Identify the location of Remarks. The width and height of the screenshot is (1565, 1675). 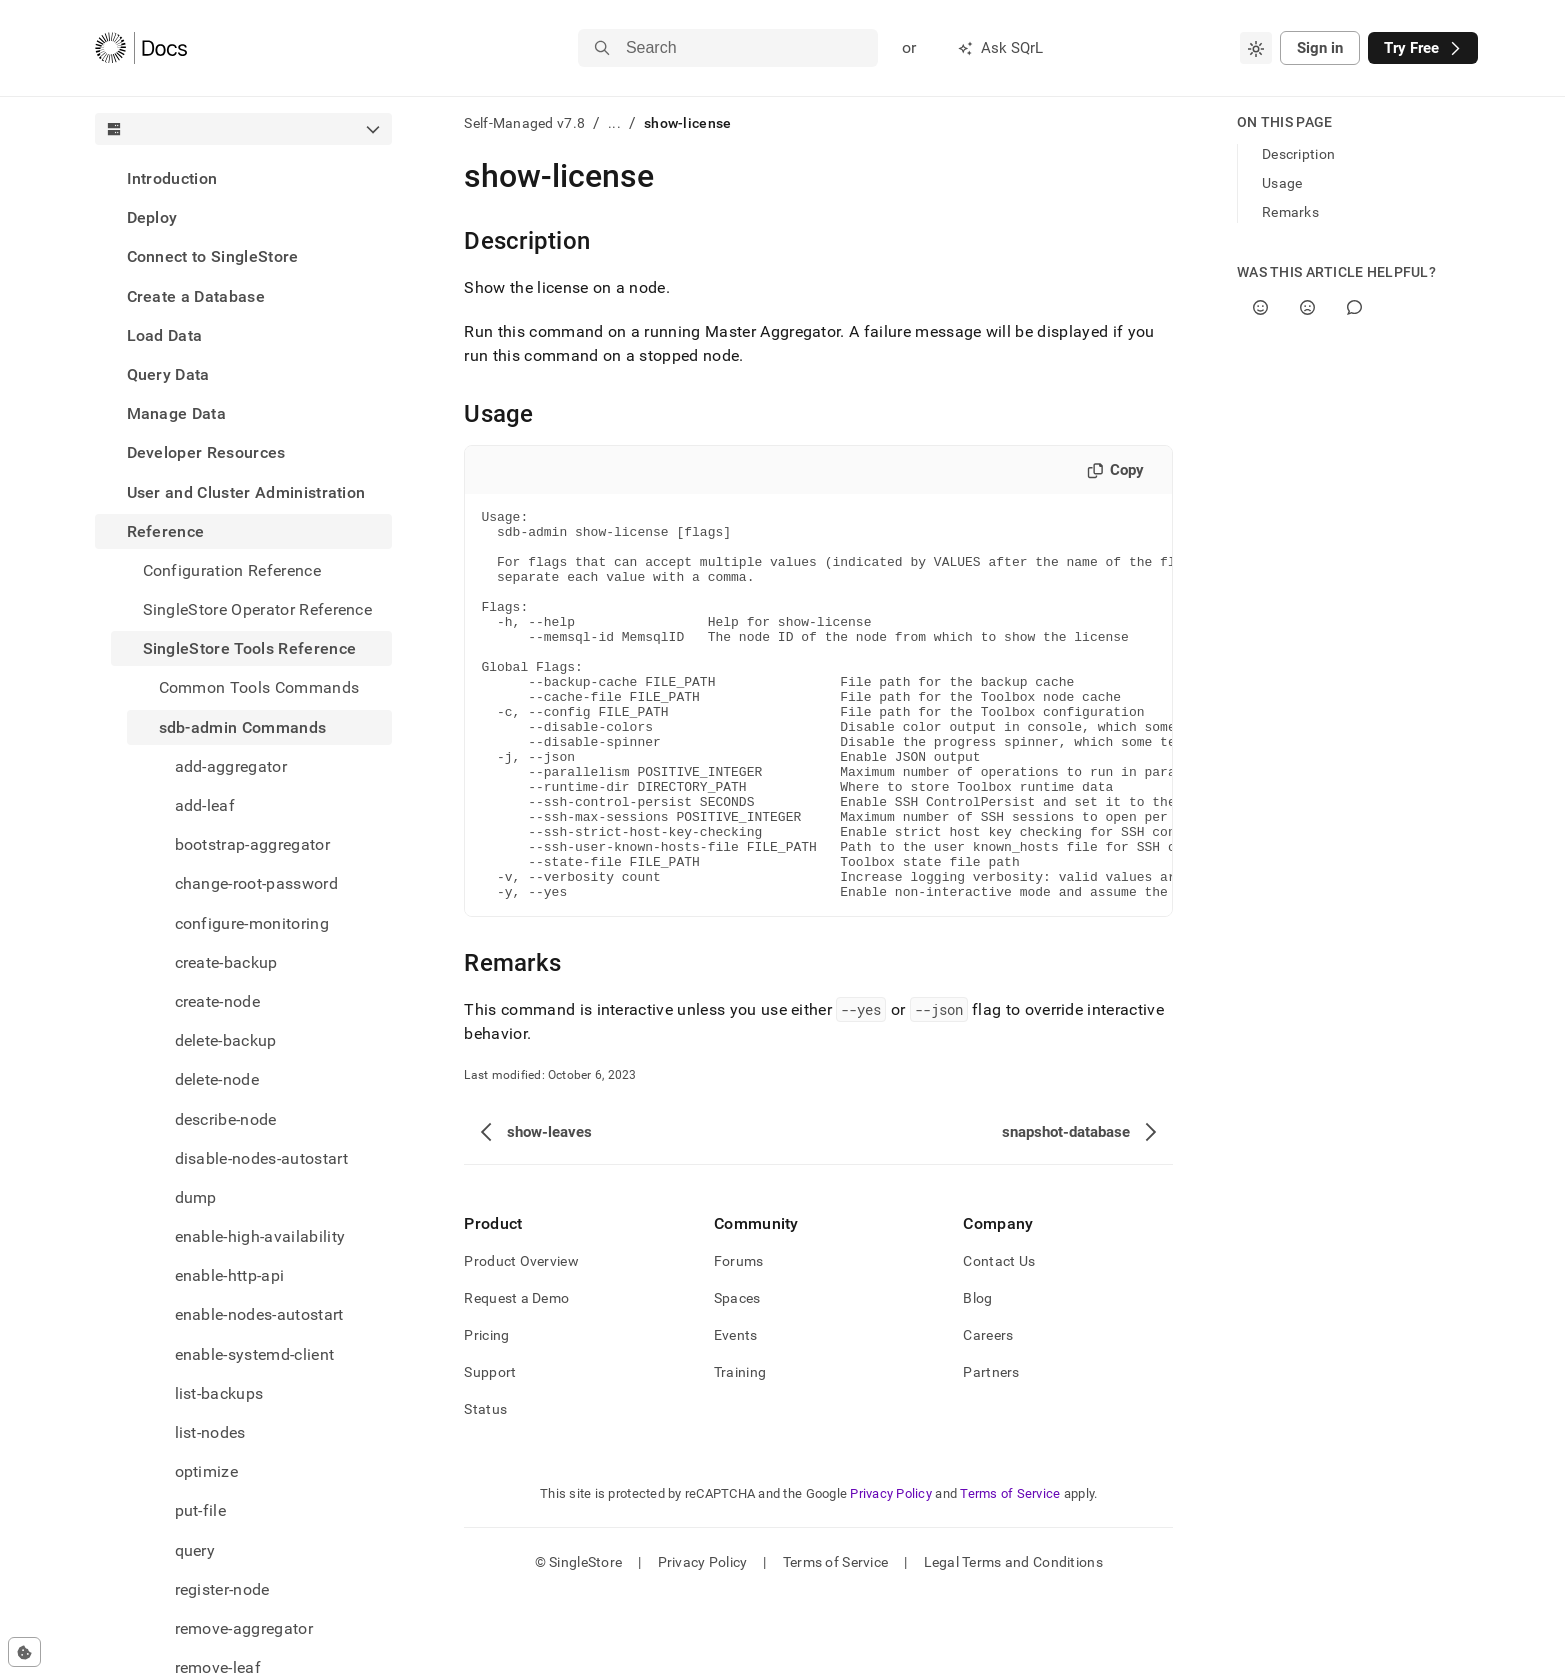
(1290, 212).